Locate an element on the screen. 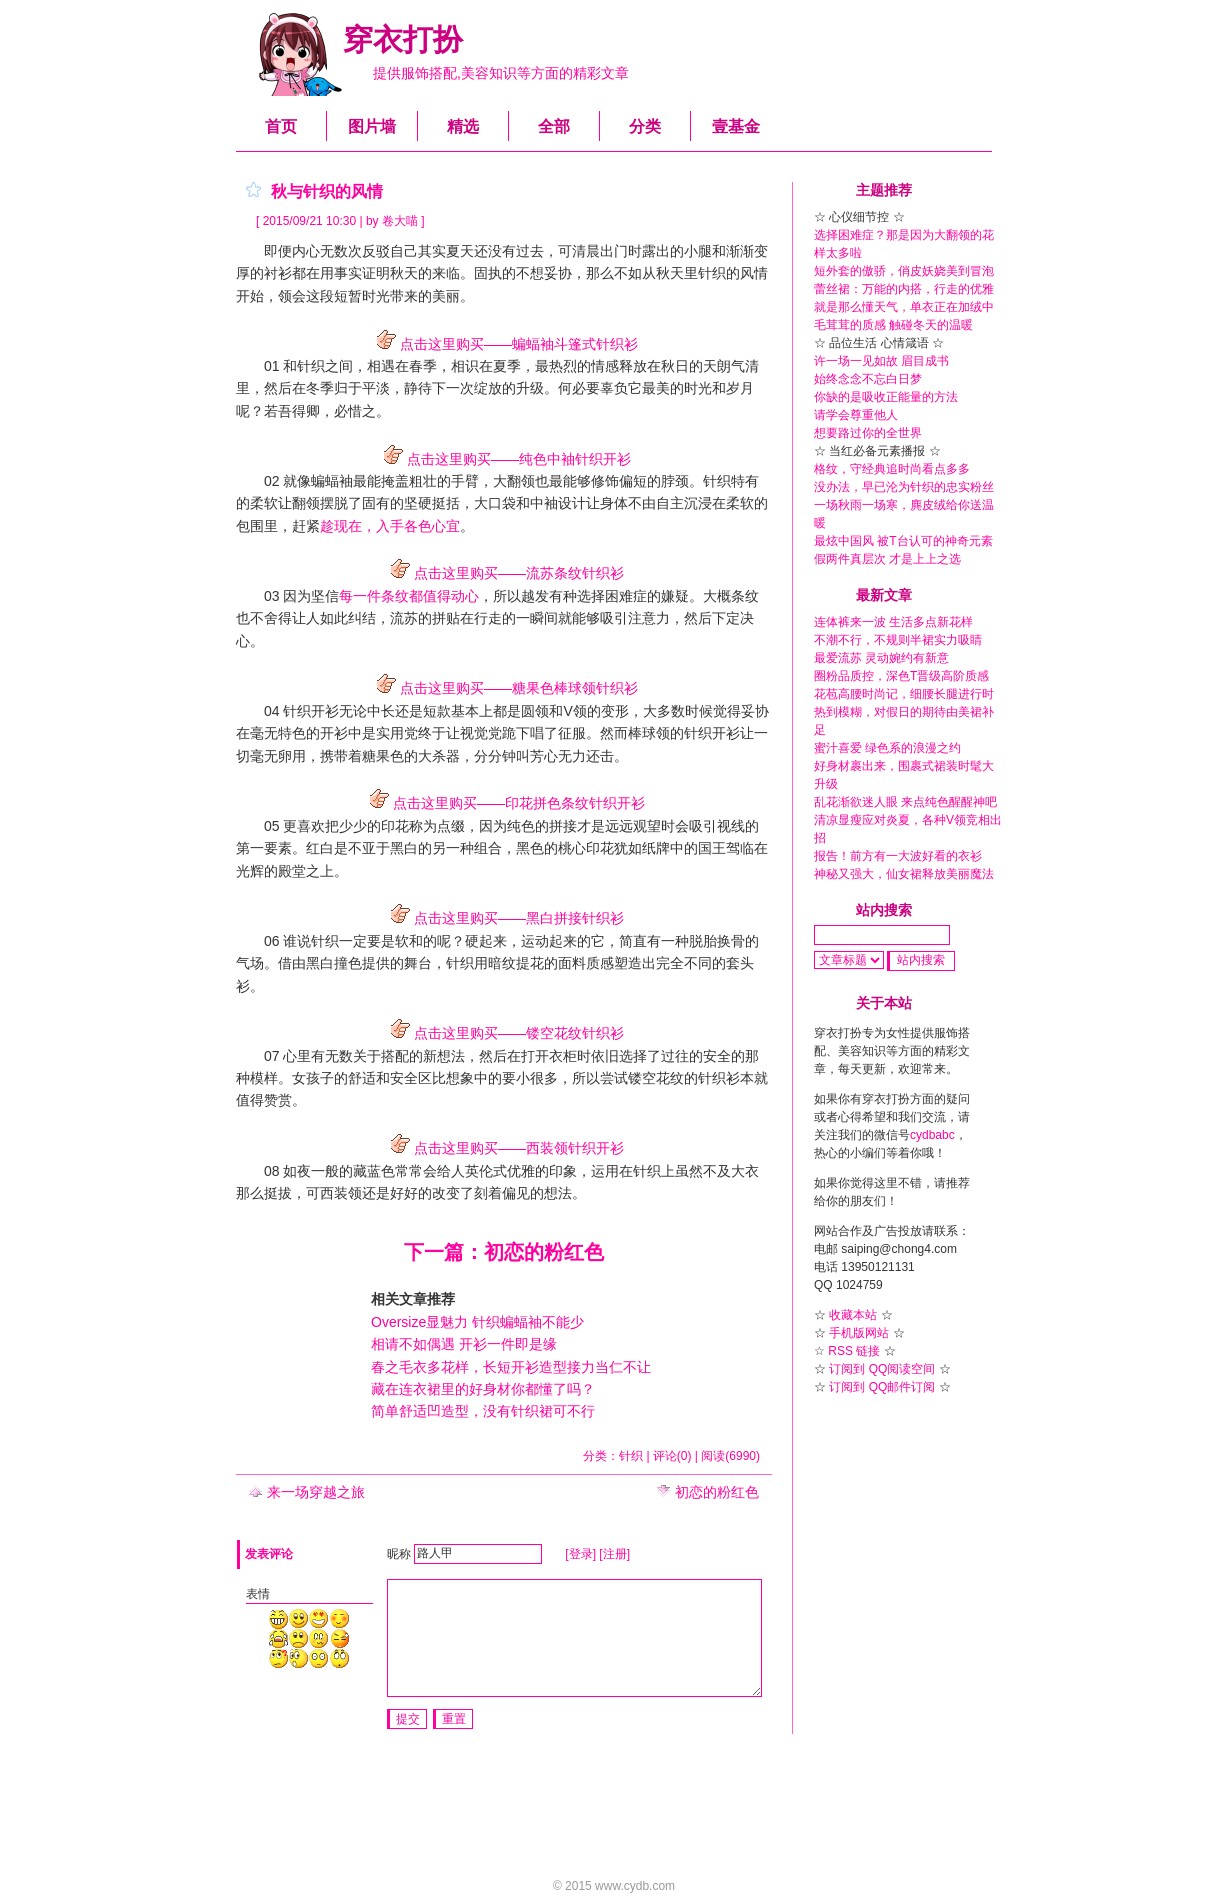 This screenshot has height=1903, width=1228. 藏在连衣裙里的好身材你都懂了吗？ is located at coordinates (483, 1389).